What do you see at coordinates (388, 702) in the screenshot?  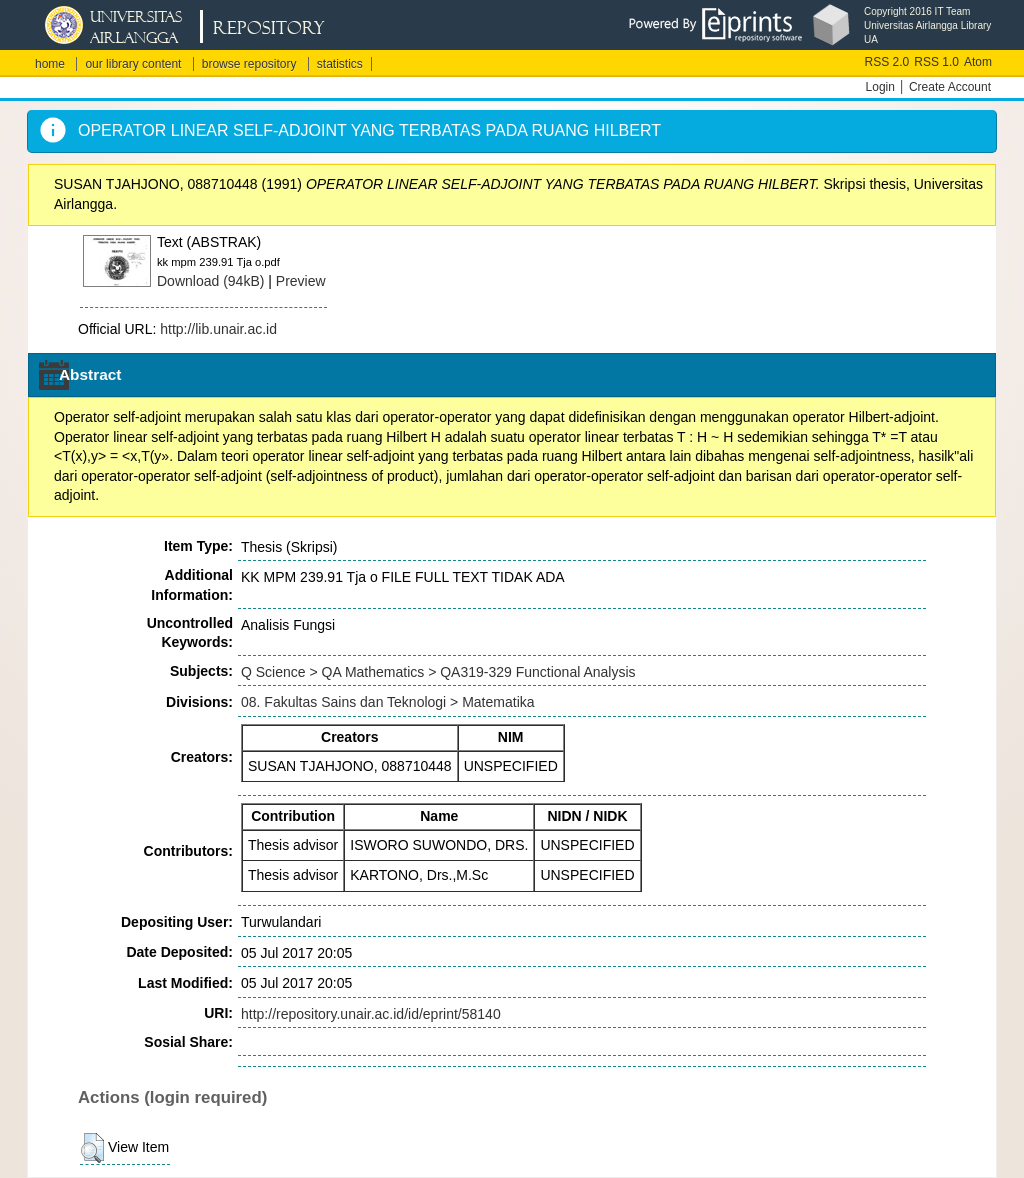 I see `08. Fakultas Sains dan Teknologi > Matematika` at bounding box center [388, 702].